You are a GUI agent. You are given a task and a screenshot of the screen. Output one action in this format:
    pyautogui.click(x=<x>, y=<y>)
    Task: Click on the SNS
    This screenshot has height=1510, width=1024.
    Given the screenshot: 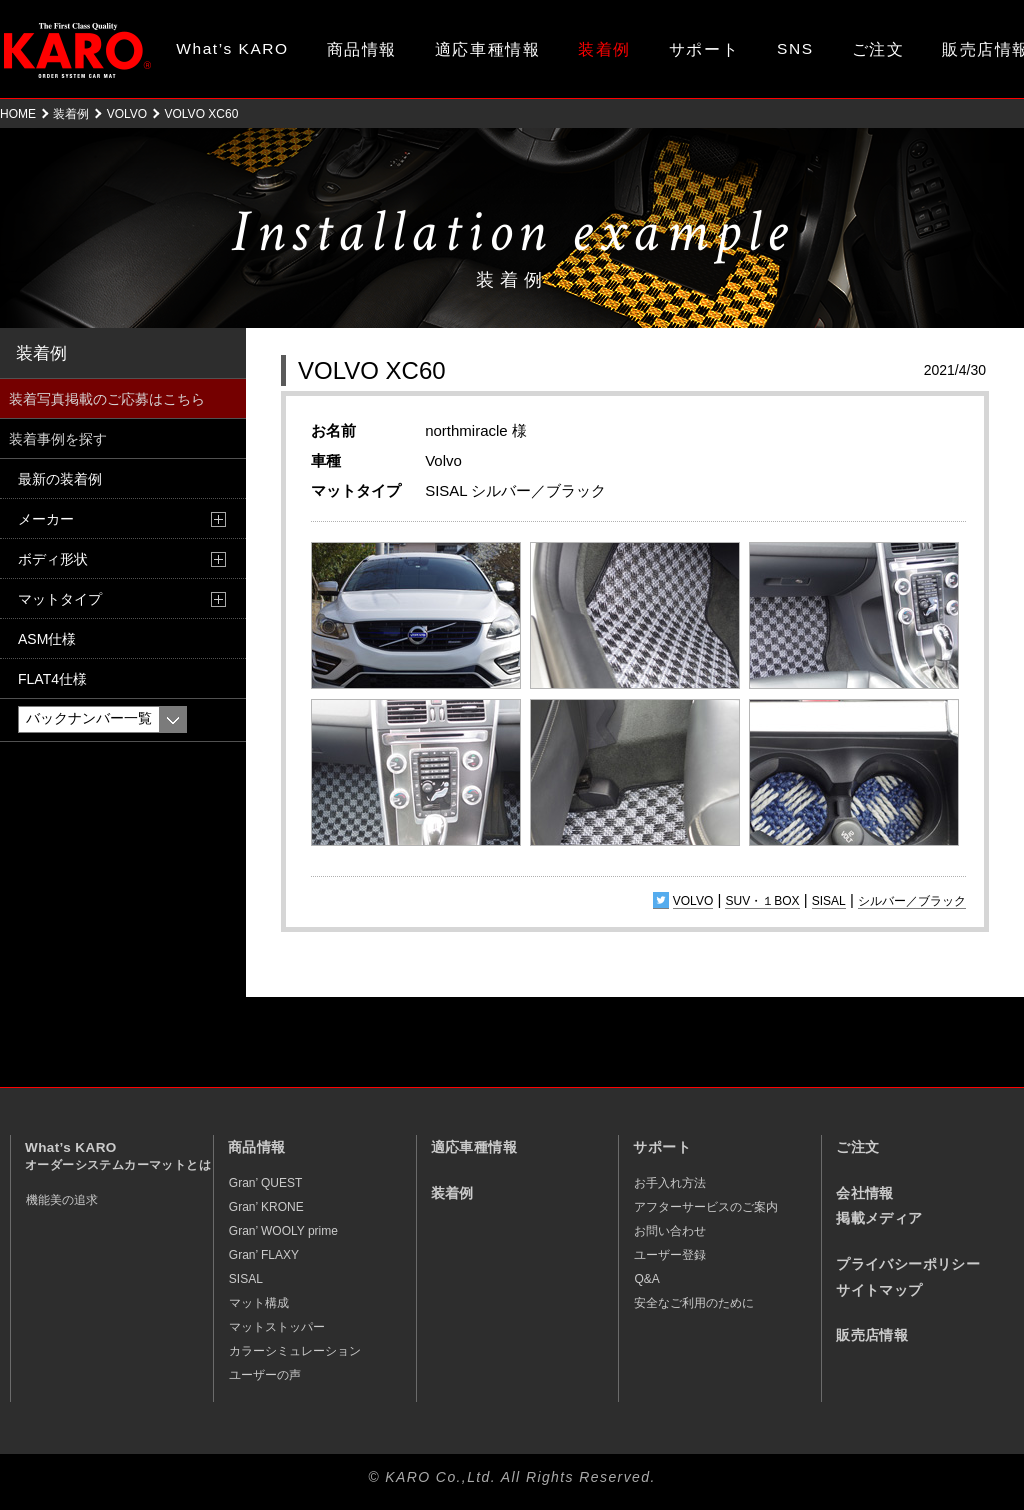 What is the action you would take?
    pyautogui.click(x=795, y=48)
    